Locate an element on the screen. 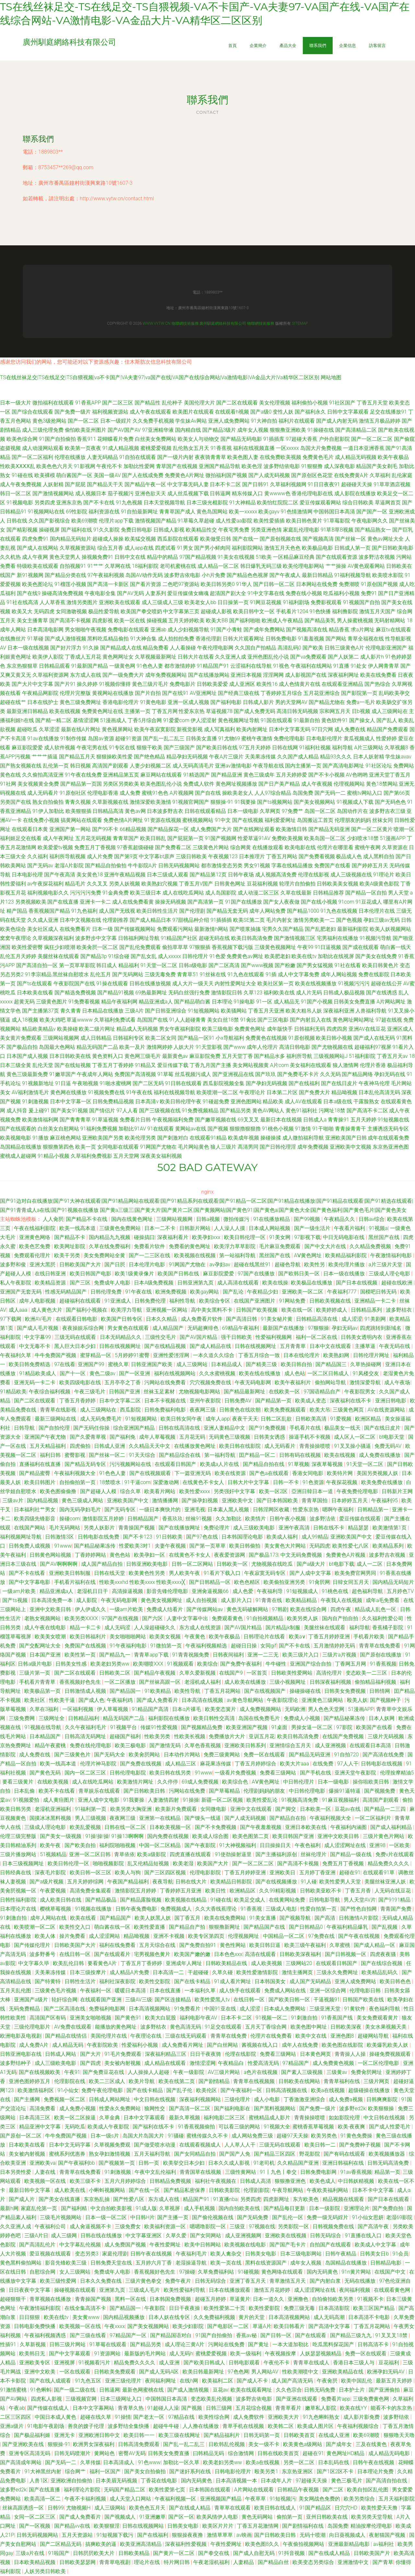  日韩欧美性爱网站 is located at coordinates (292, 1673).